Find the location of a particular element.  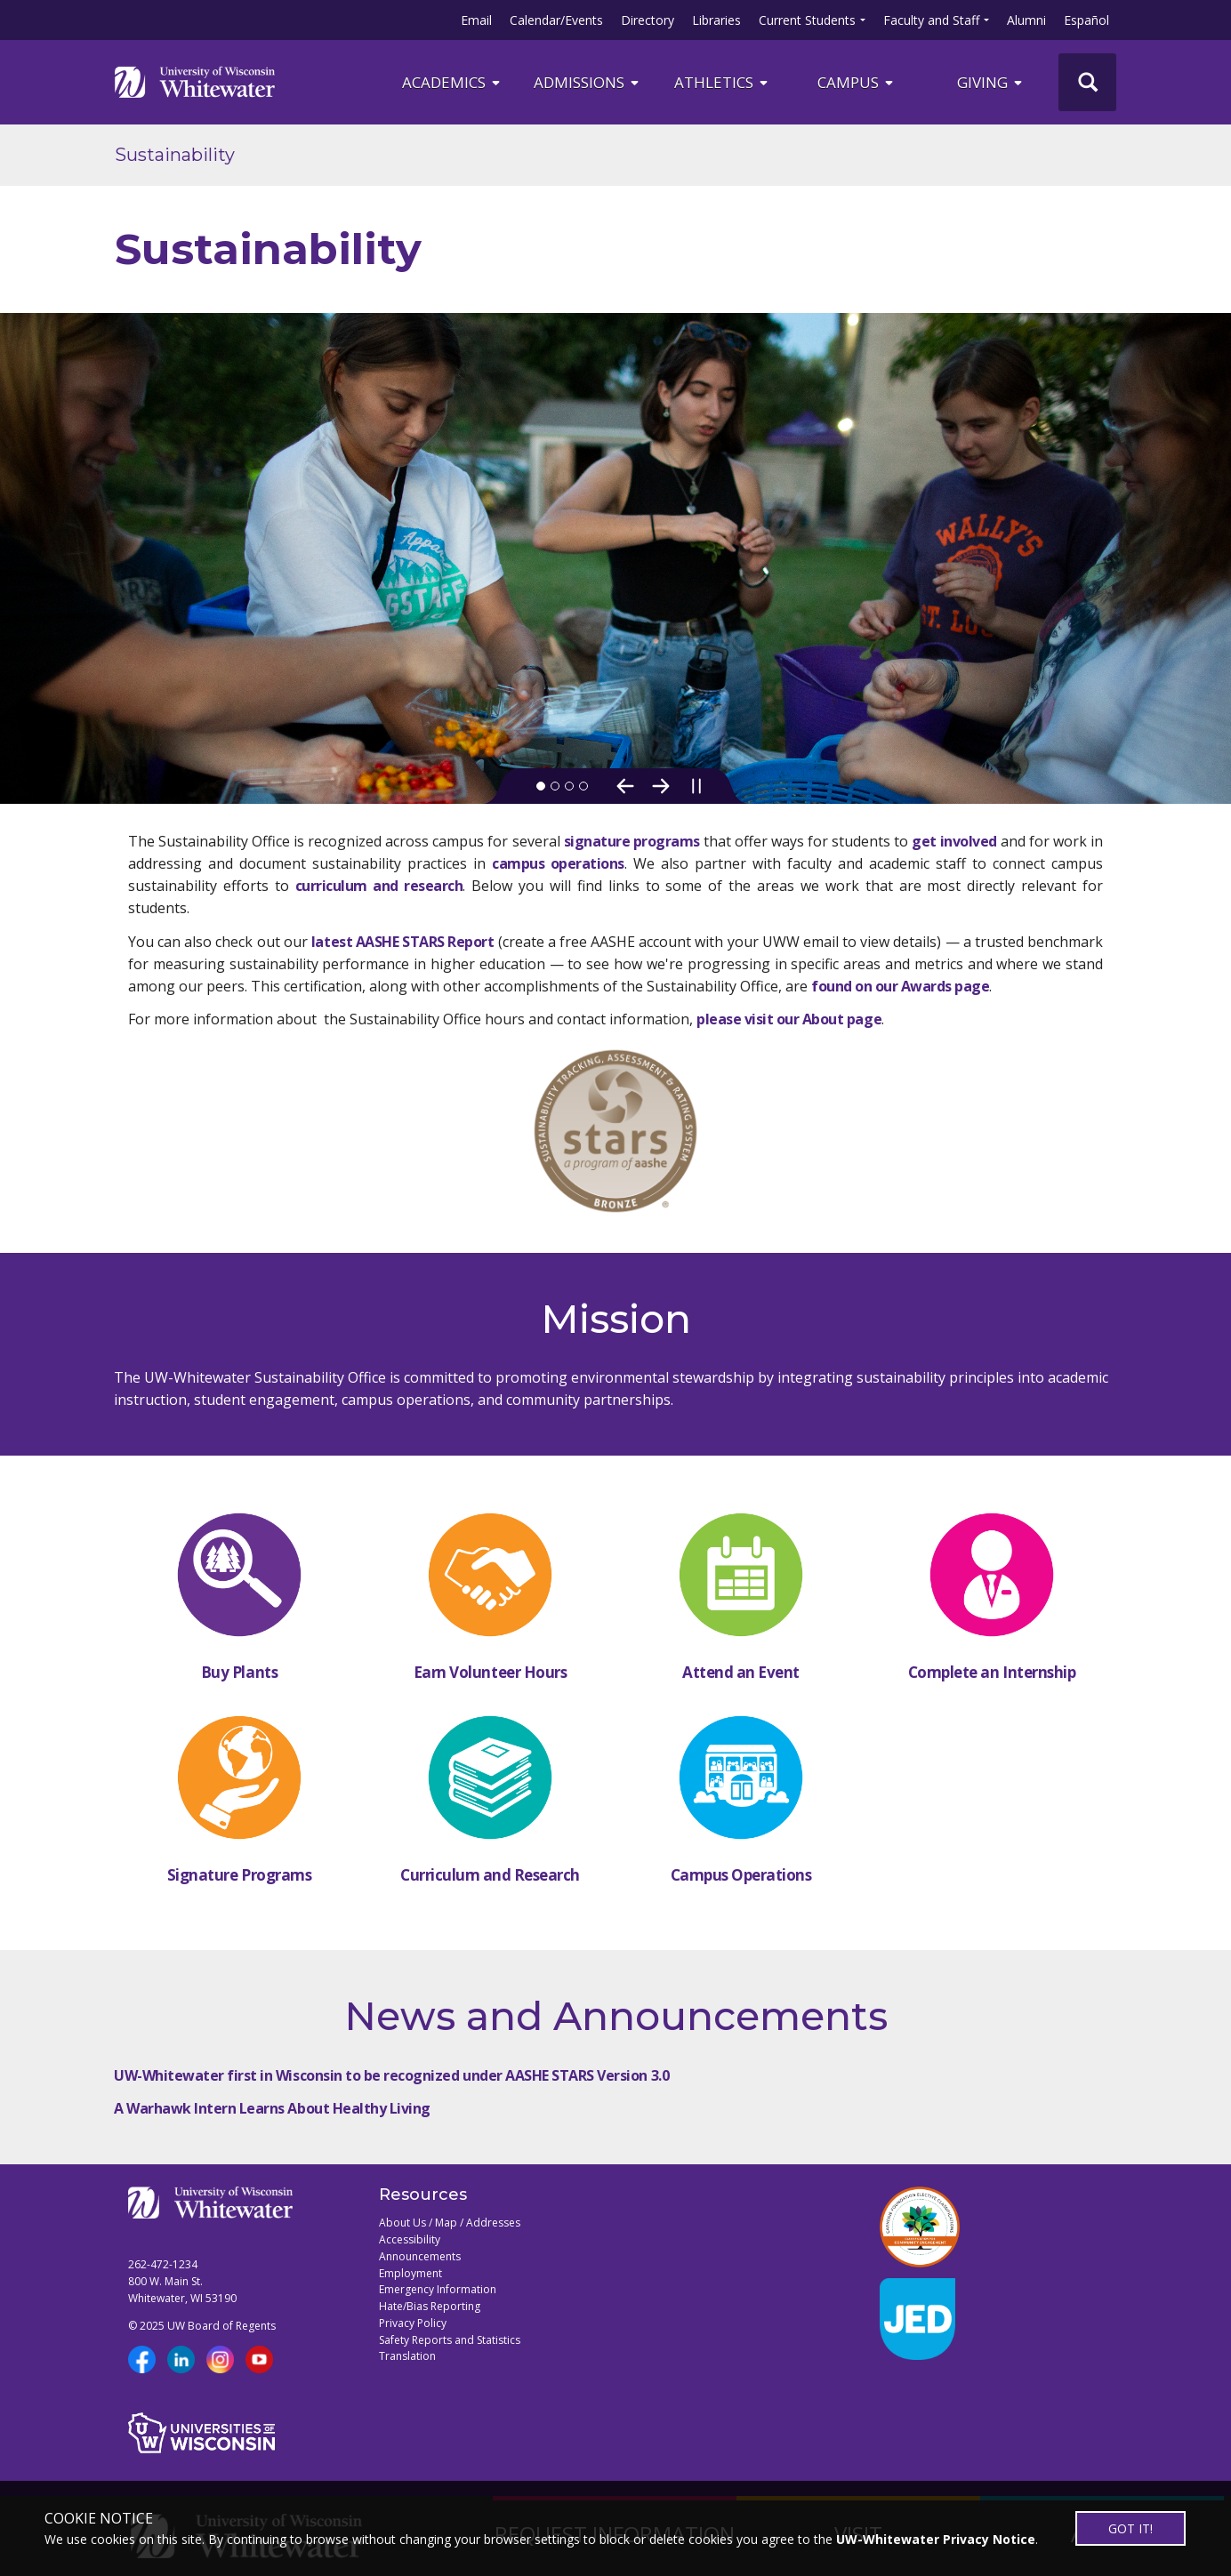

please visit our About page is located at coordinates (788, 1019).